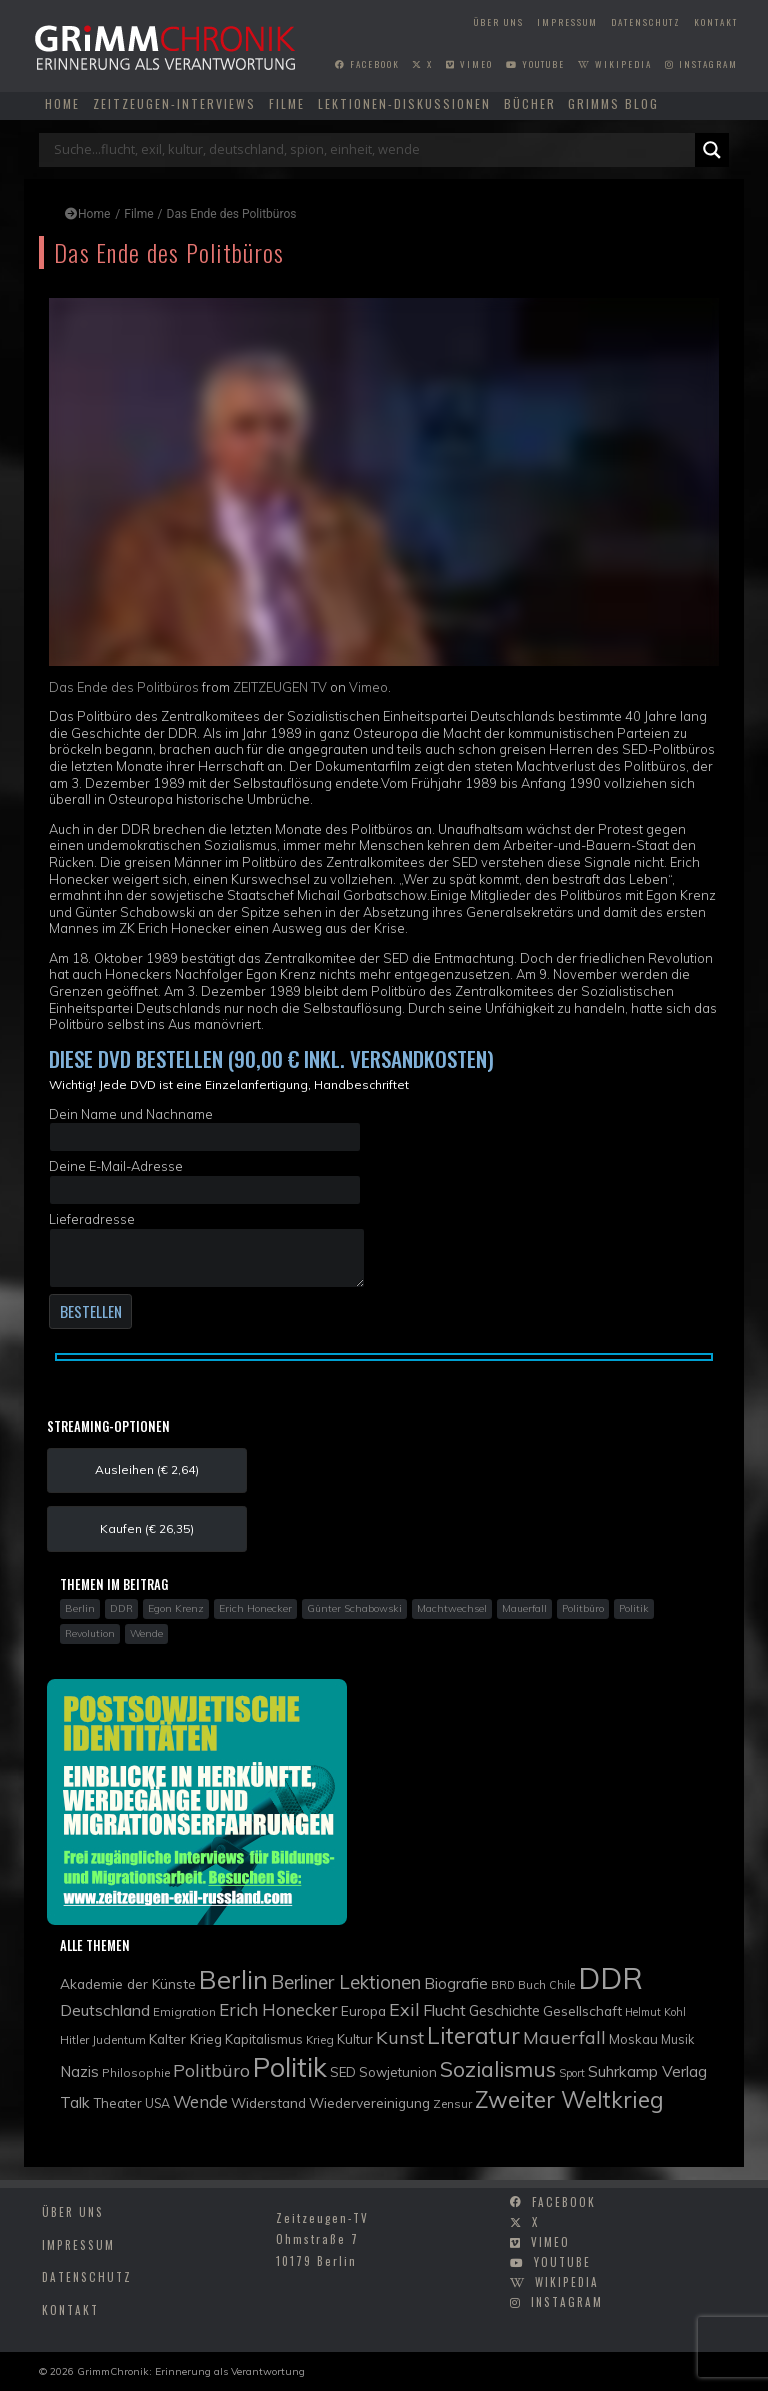 Image resolution: width=768 pixels, height=2391 pixels. Describe the element at coordinates (498, 2068) in the screenshot. I see `Sozialismus [Sozialismus (32 Einträge)]` at that location.